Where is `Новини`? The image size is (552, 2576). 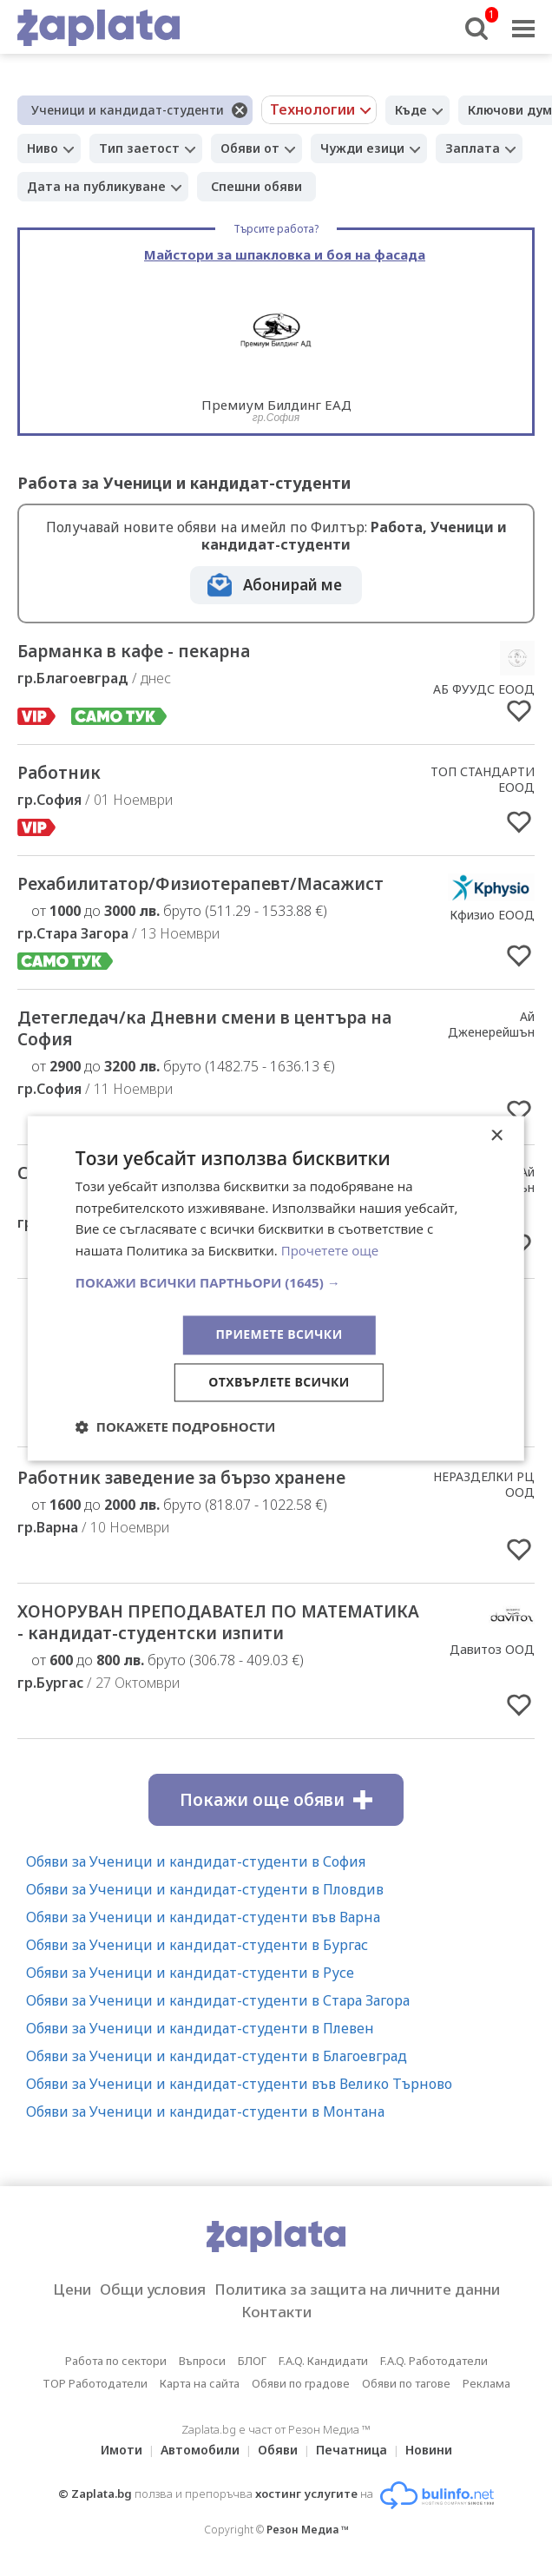
Новини is located at coordinates (428, 2449).